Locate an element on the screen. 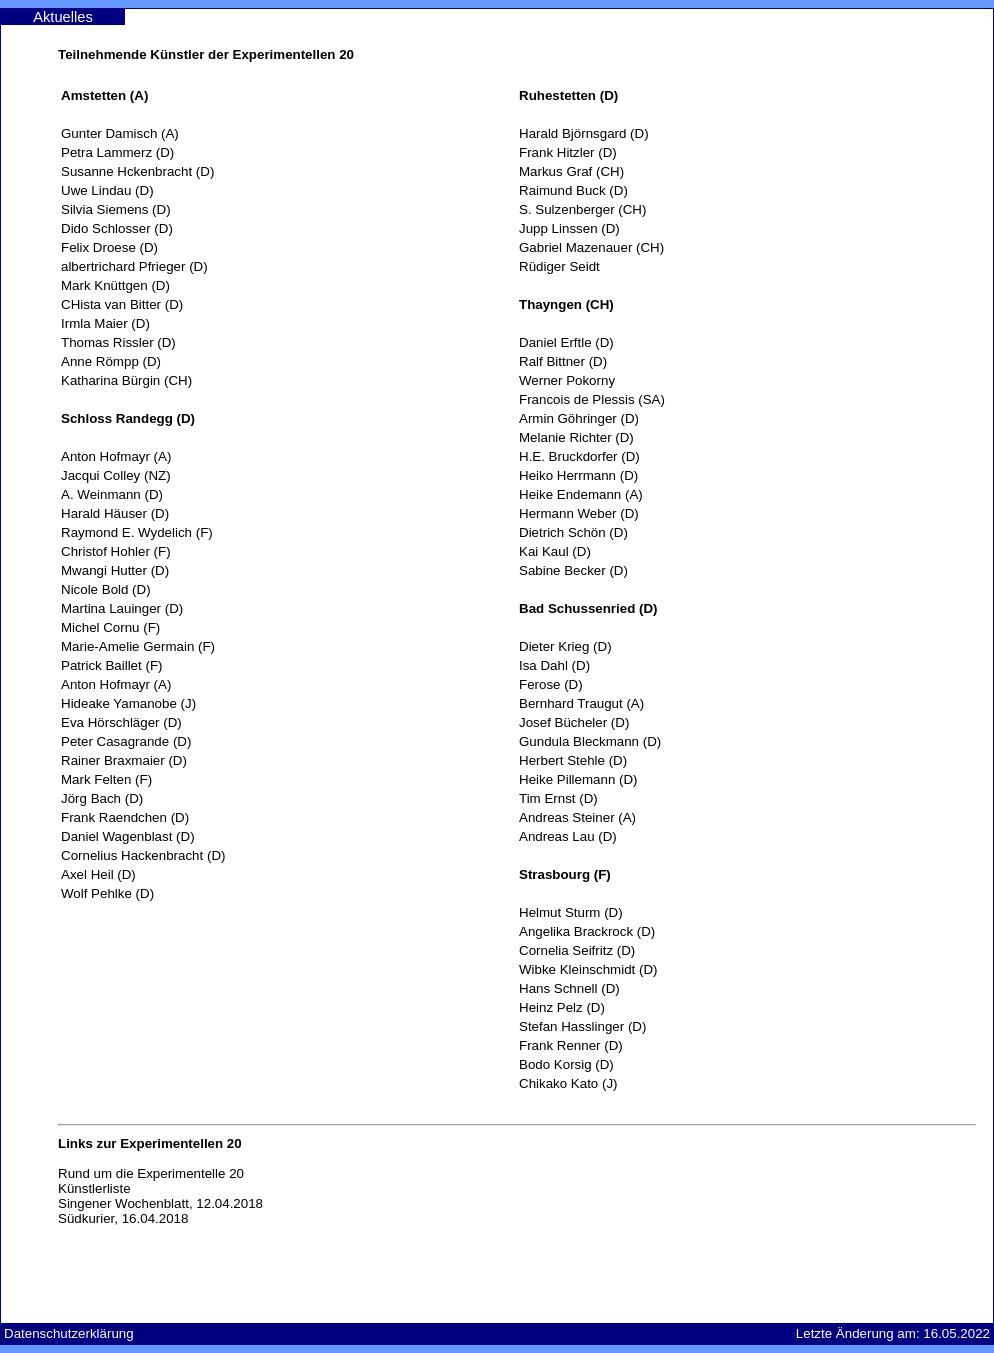 Image resolution: width=994 pixels, height=1353 pixels. A. Weinmann (D) is located at coordinates (112, 494).